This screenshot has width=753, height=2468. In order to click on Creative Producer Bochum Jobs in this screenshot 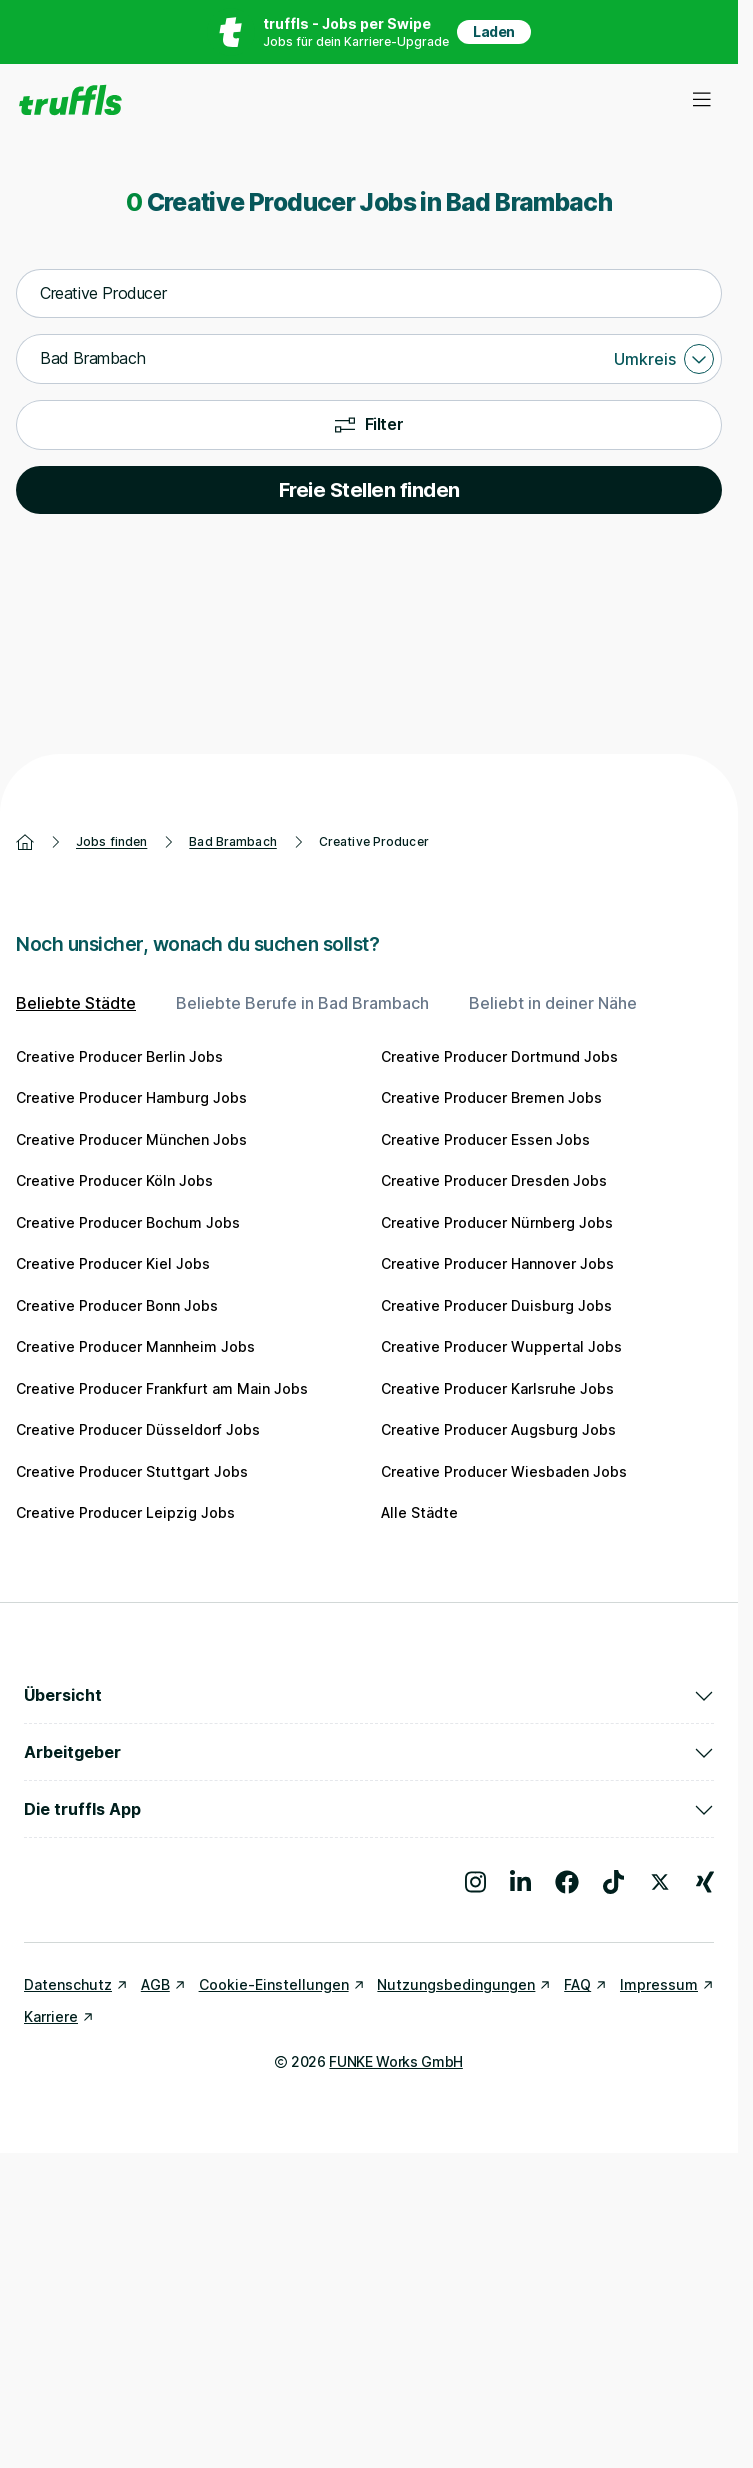, I will do `click(128, 1222)`.